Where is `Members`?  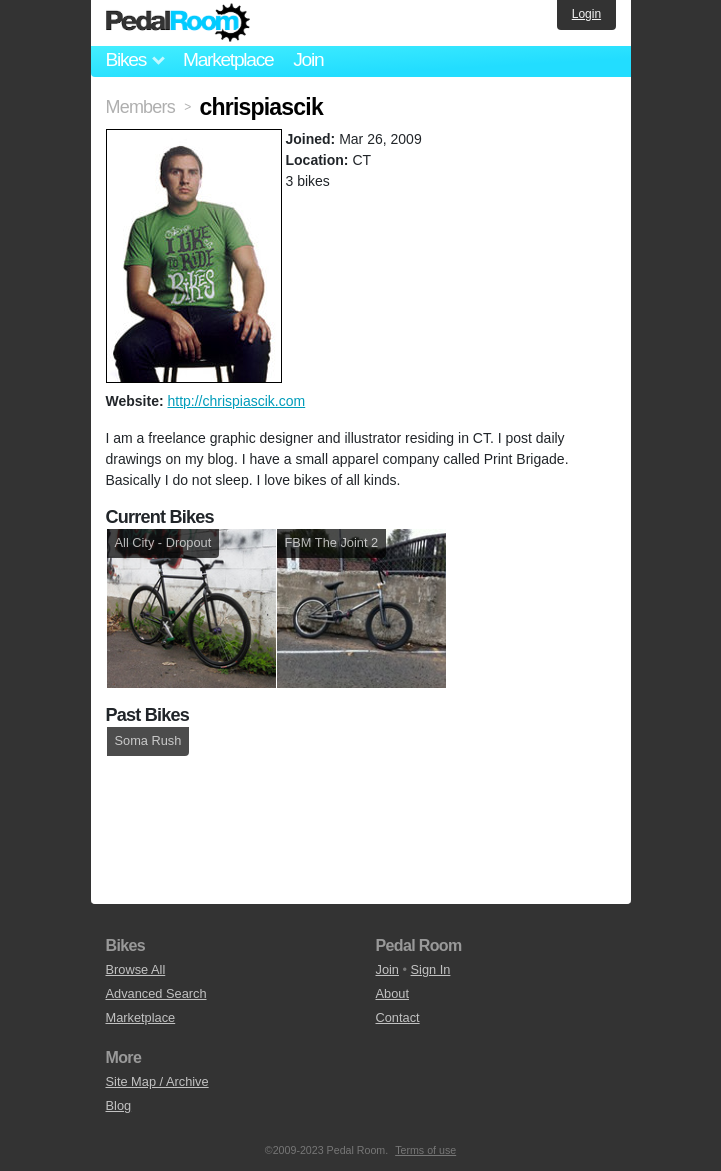 Members is located at coordinates (140, 107).